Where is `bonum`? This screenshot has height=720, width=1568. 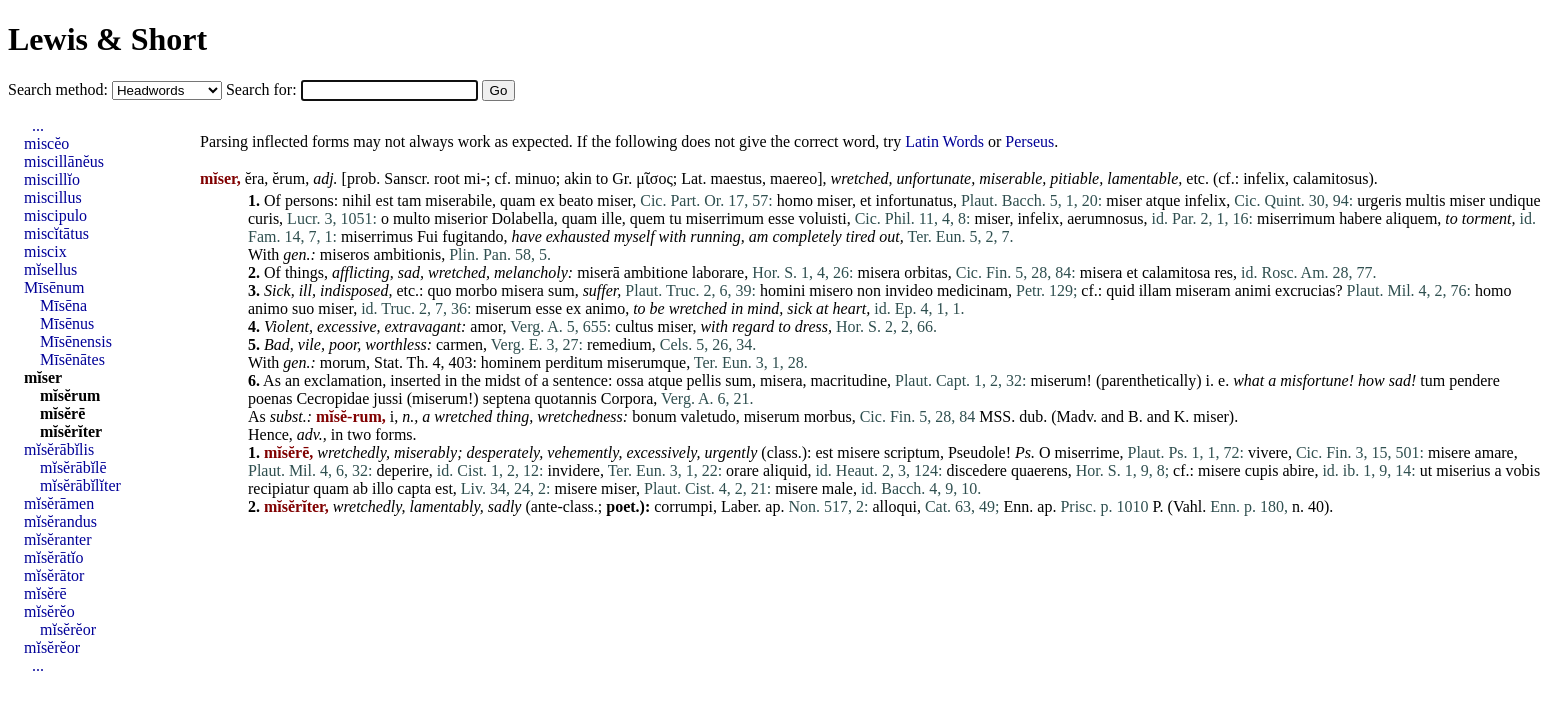
bonum is located at coordinates (654, 416).